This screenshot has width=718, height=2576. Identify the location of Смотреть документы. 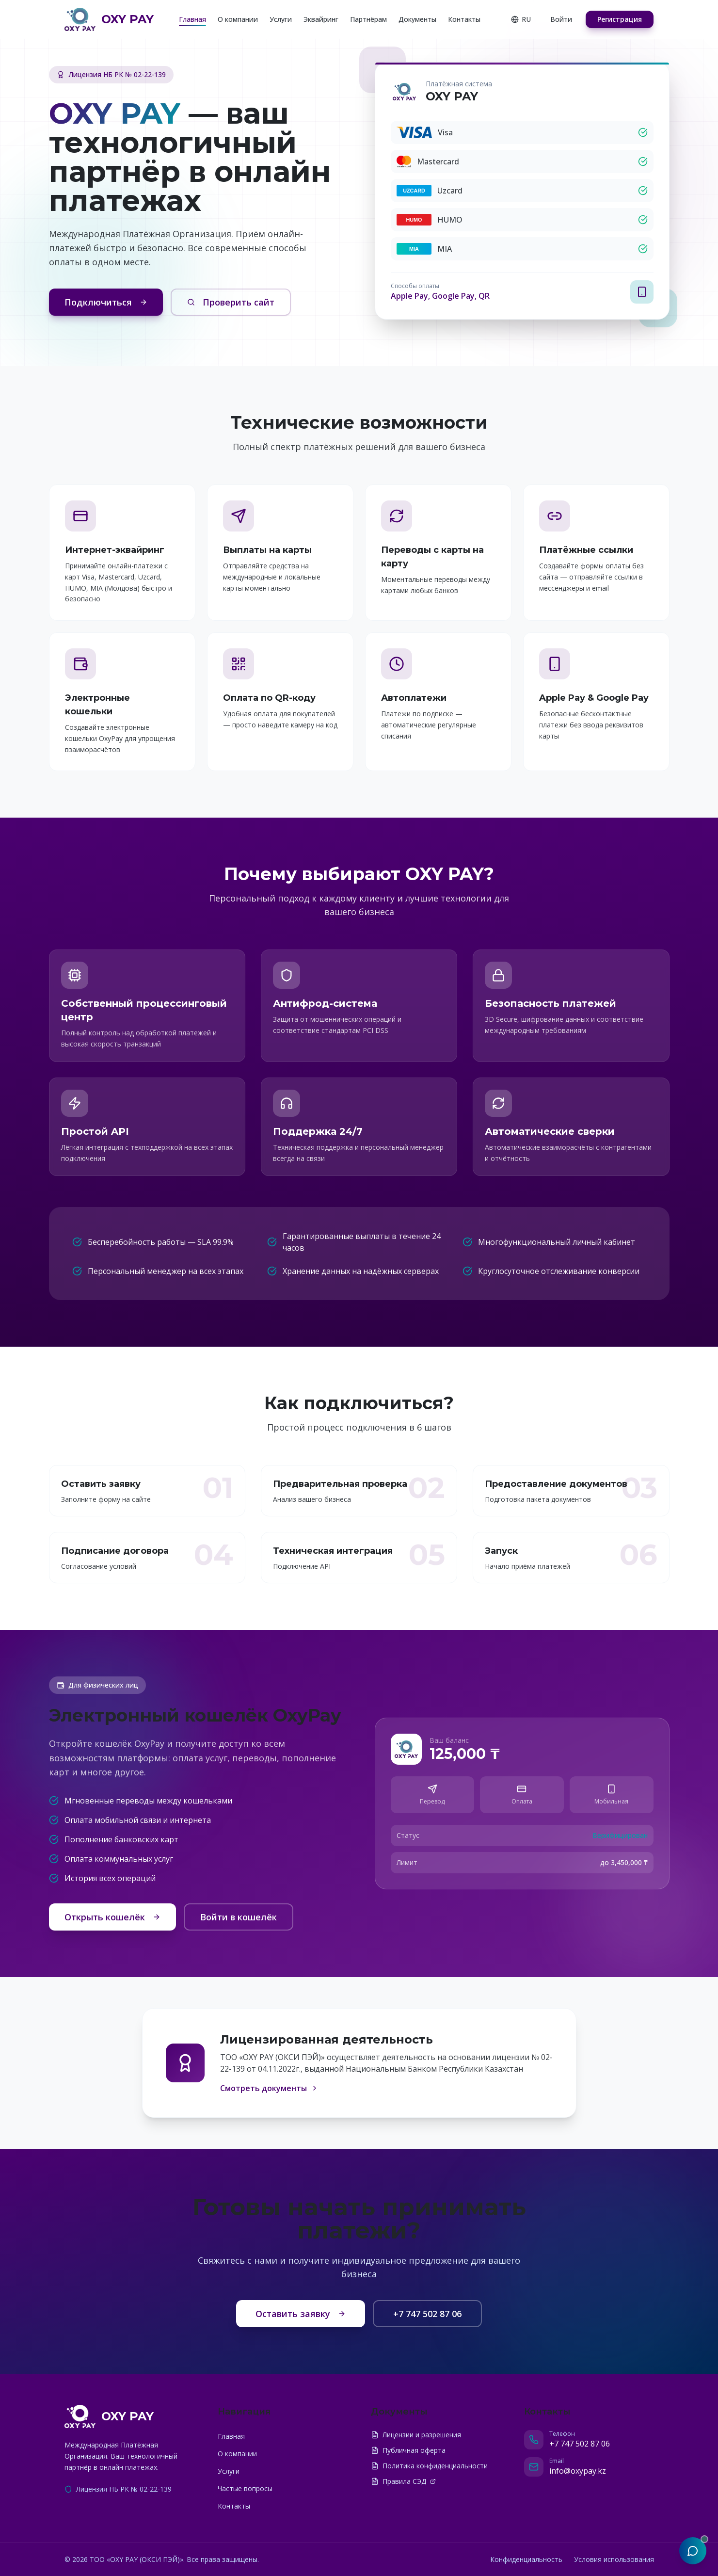
(269, 2088).